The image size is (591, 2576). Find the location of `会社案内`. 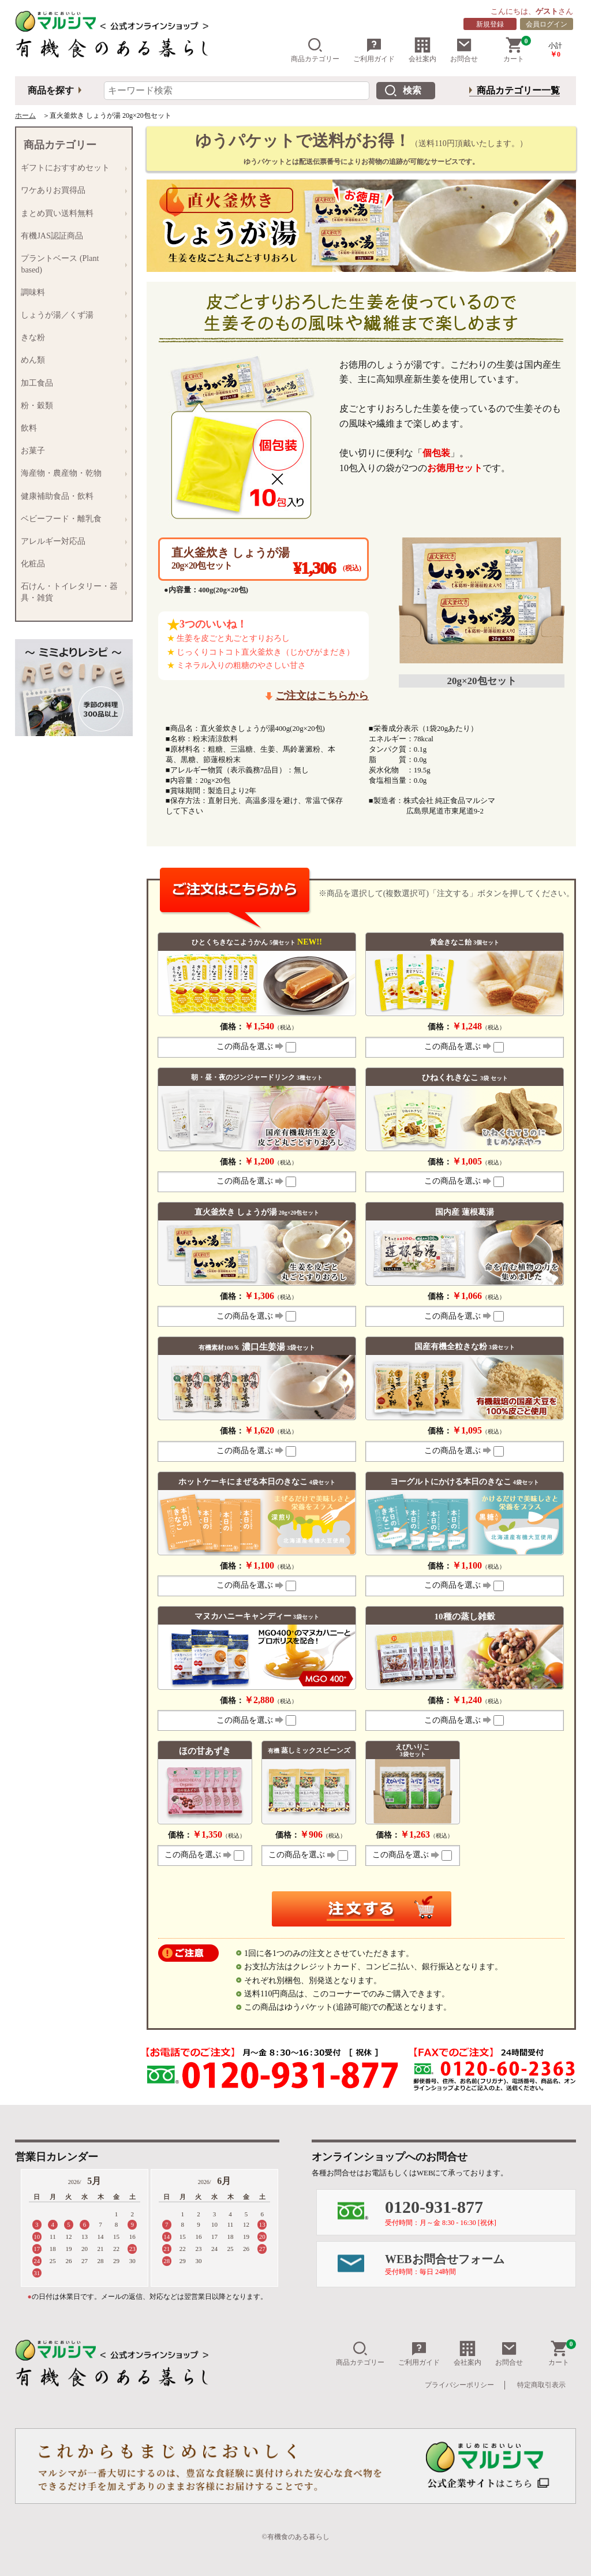

会社案内 is located at coordinates (422, 50).